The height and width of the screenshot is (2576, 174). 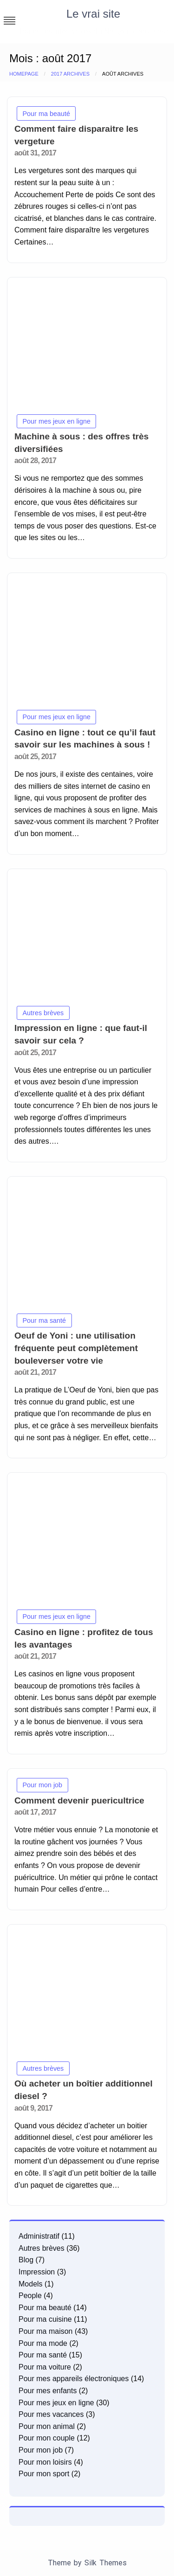 I want to click on Pour mes jeux en ligne, so click(x=56, y=421).